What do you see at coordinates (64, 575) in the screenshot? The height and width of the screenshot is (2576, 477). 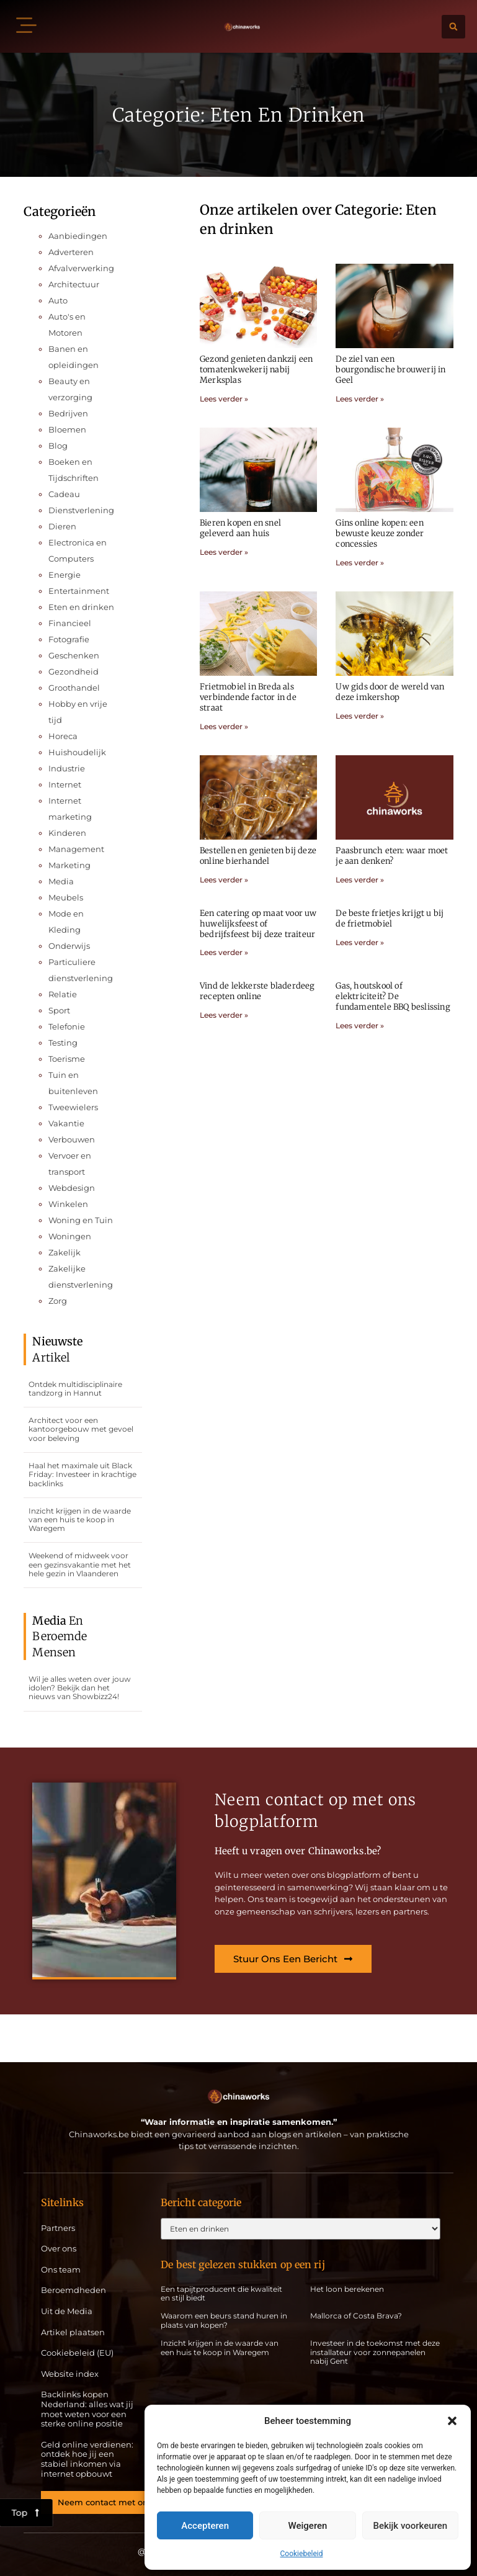 I see `Energie` at bounding box center [64, 575].